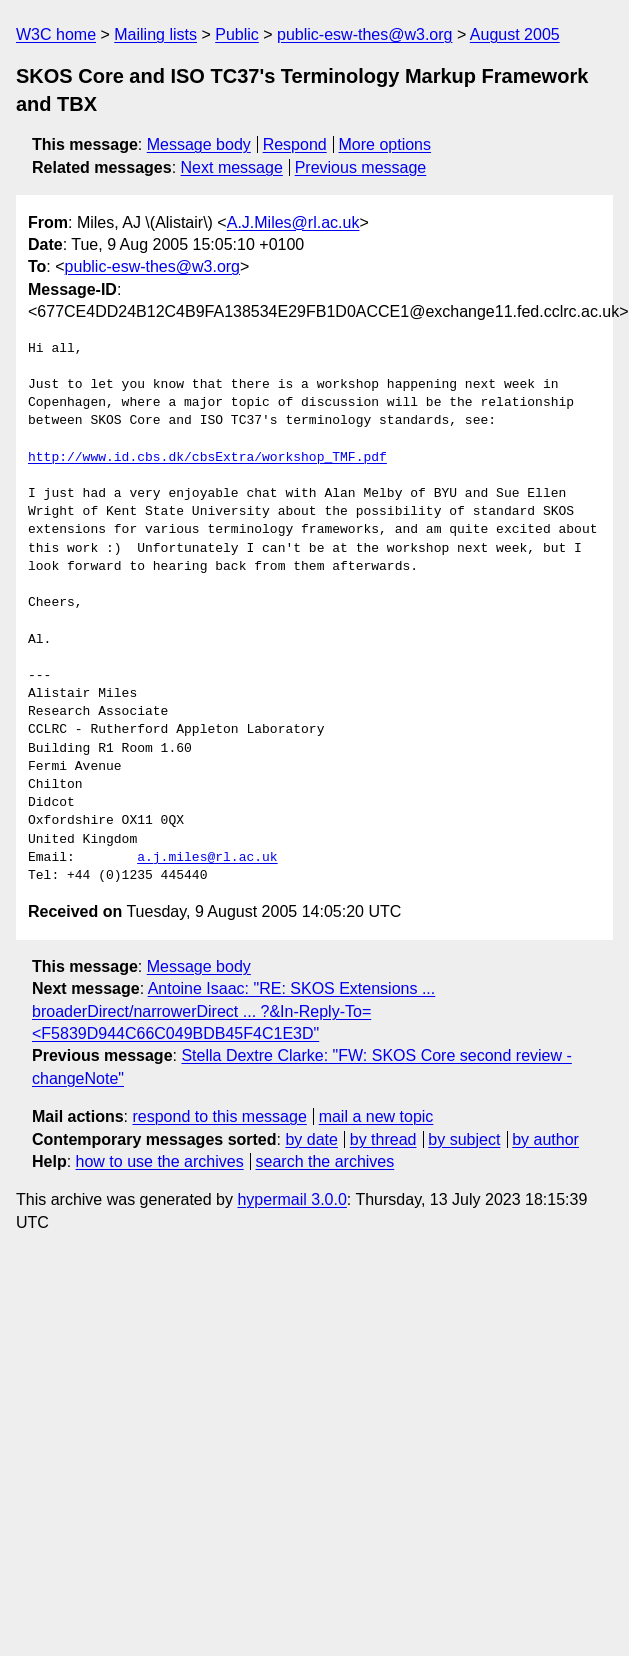  I want to click on More options, so click(385, 144).